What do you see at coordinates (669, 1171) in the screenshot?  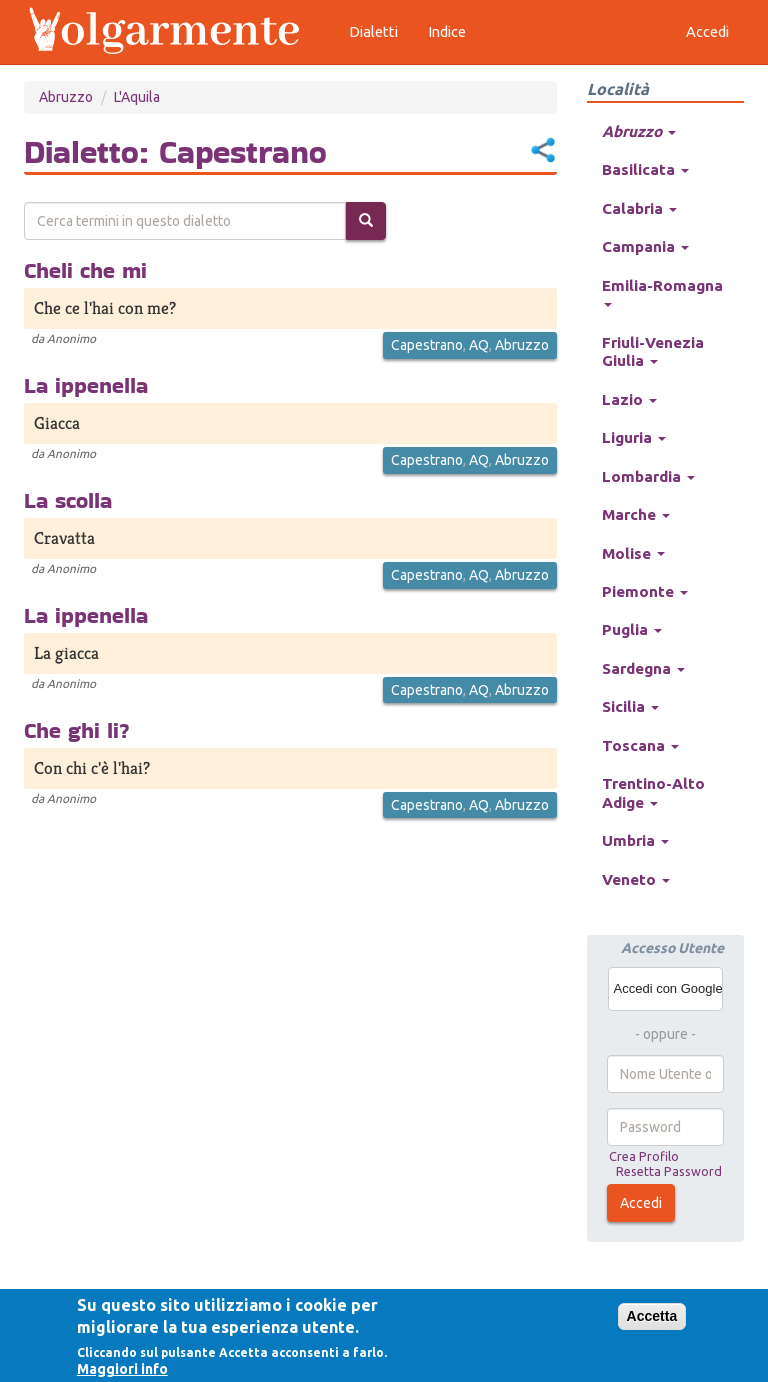 I see `Resetta Password` at bounding box center [669, 1171].